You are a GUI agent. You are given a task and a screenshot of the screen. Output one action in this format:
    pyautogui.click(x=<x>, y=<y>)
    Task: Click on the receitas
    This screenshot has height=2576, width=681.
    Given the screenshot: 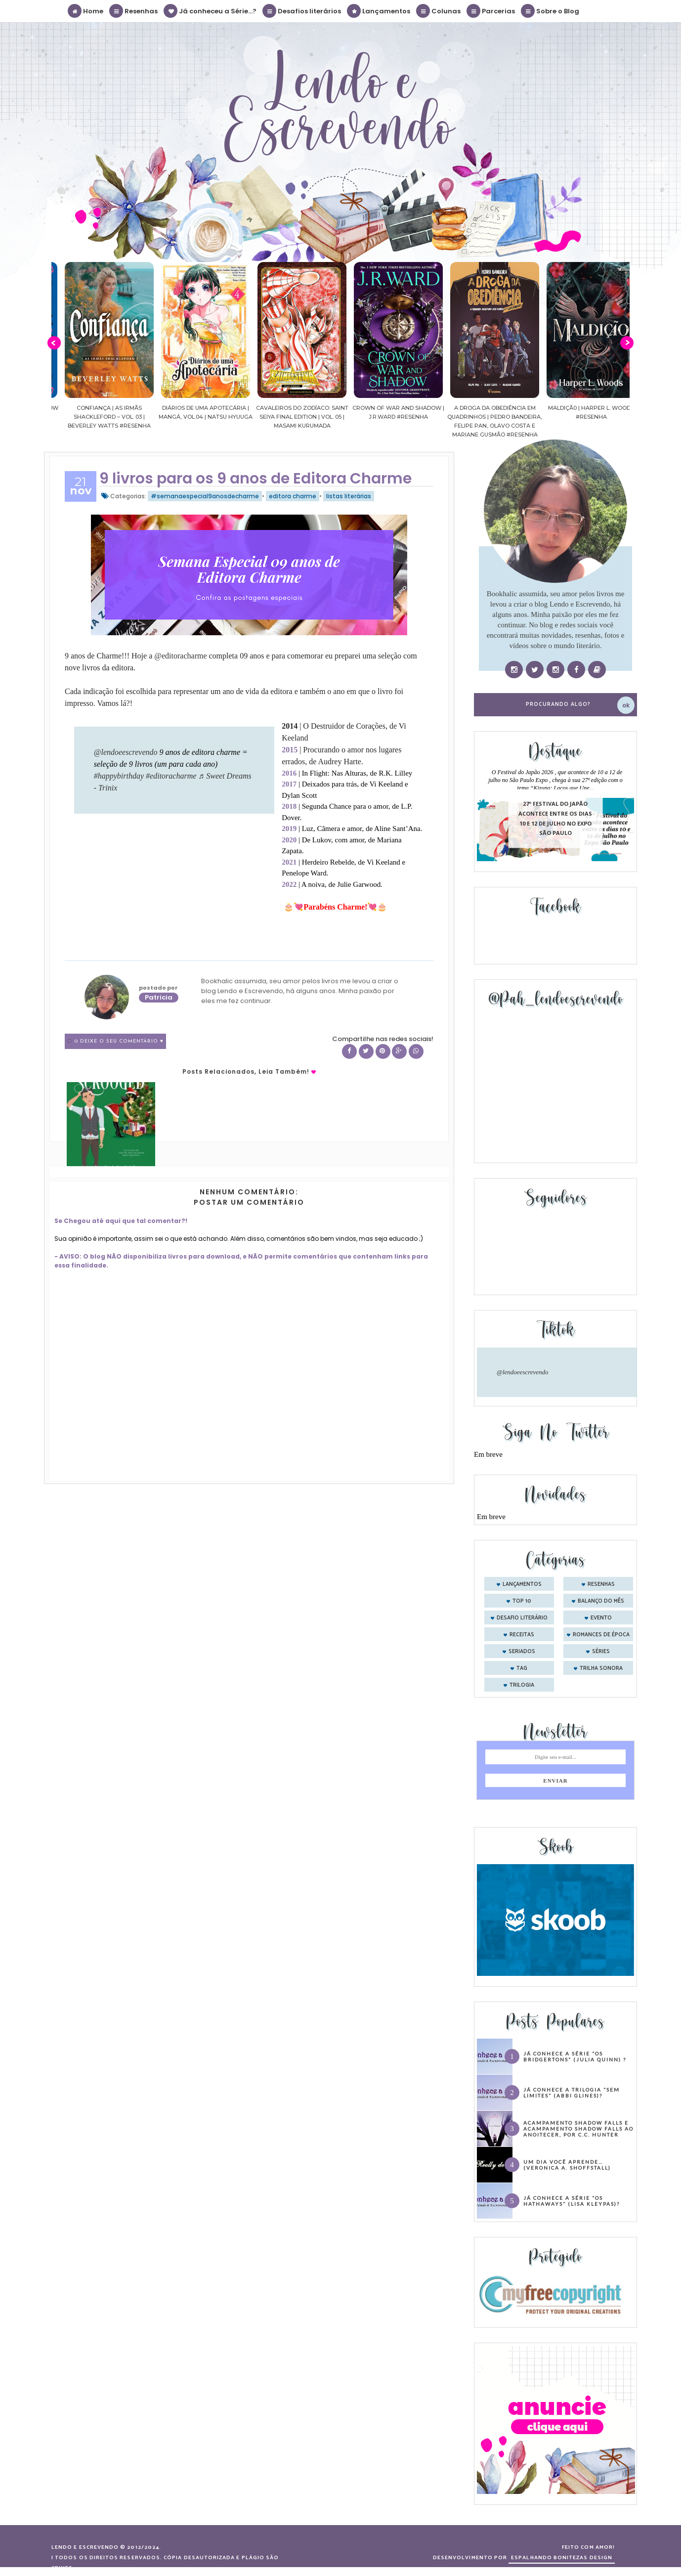 What is the action you would take?
    pyautogui.click(x=522, y=1634)
    